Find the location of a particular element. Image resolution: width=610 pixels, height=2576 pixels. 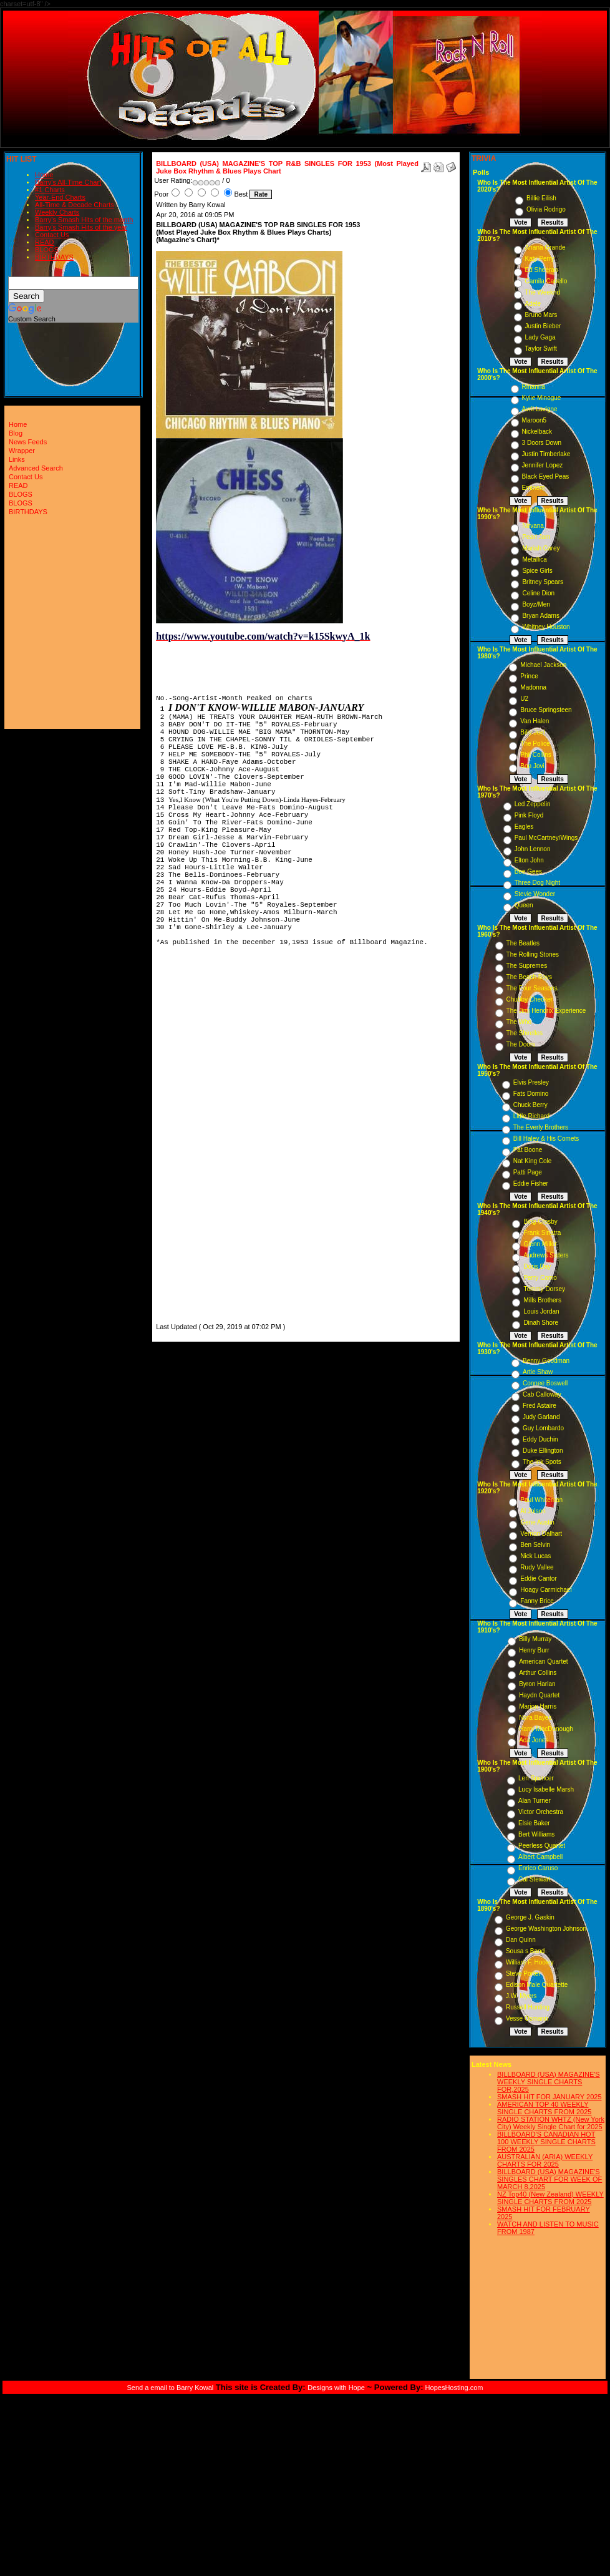

Spice Girls is located at coordinates (537, 570).